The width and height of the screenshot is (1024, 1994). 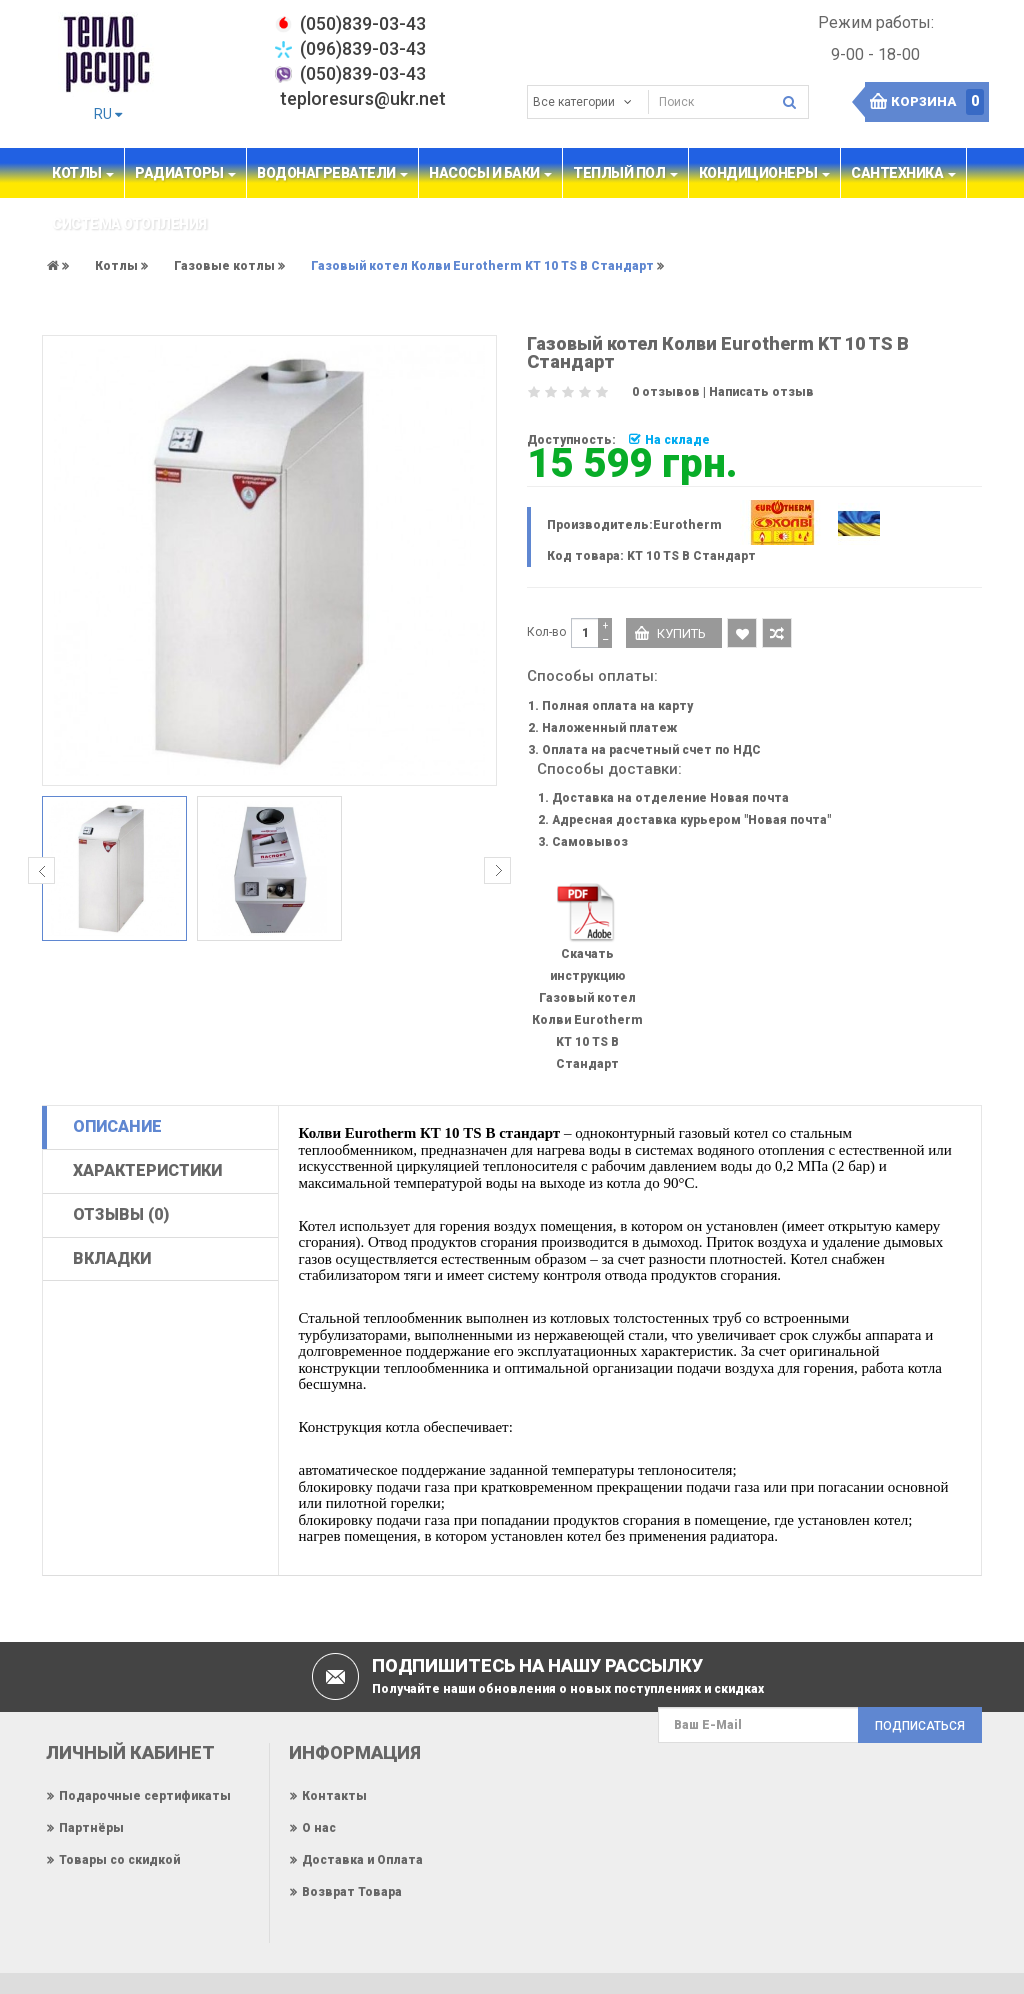 What do you see at coordinates (112, 1258) in the screenshot?
I see `Вкладки` at bounding box center [112, 1258].